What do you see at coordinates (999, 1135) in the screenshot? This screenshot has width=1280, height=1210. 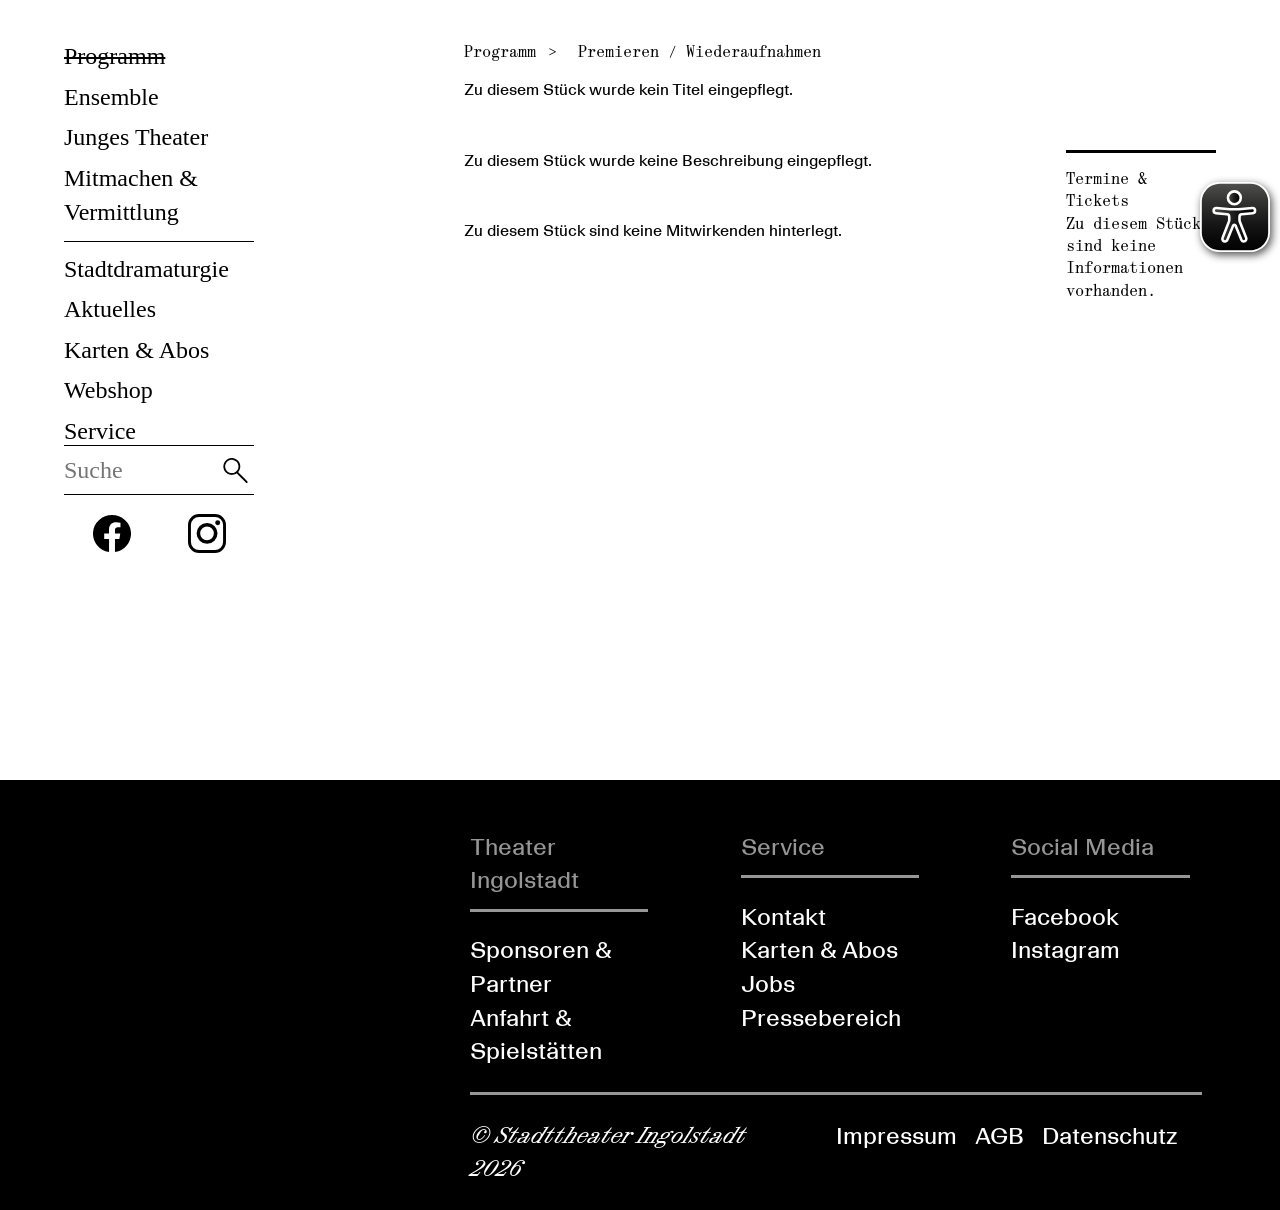 I see `AGB` at bounding box center [999, 1135].